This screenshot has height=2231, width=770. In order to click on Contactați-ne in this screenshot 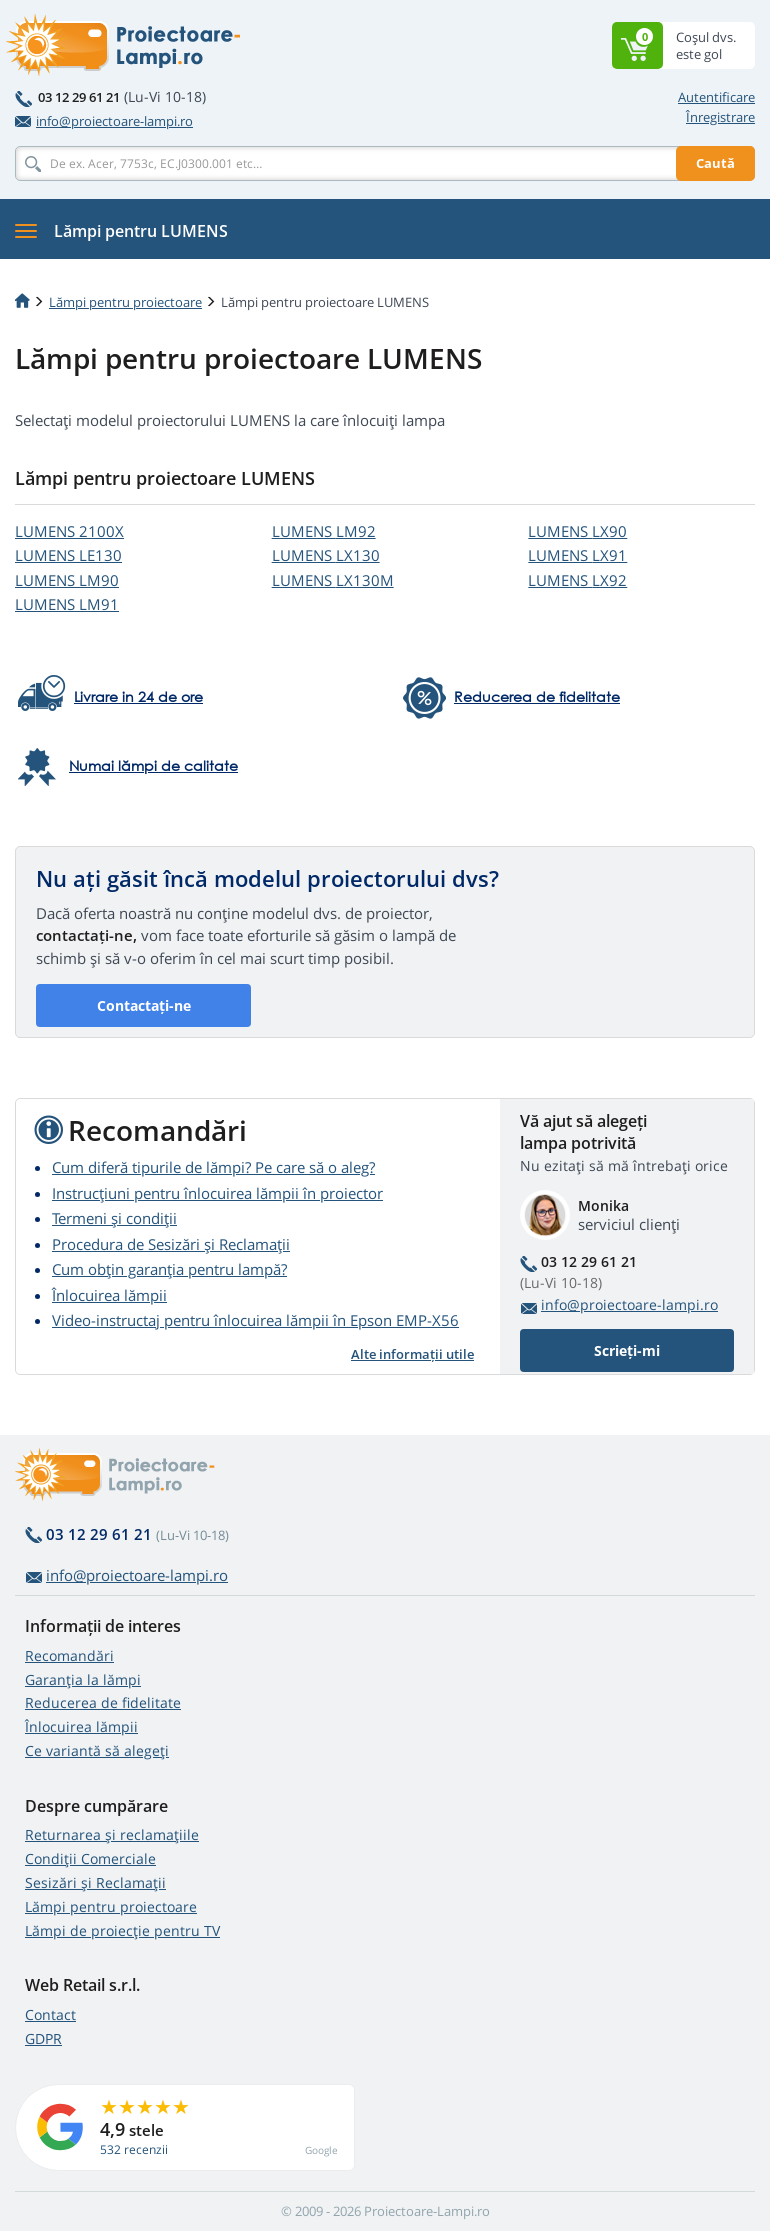, I will do `click(144, 1005)`.